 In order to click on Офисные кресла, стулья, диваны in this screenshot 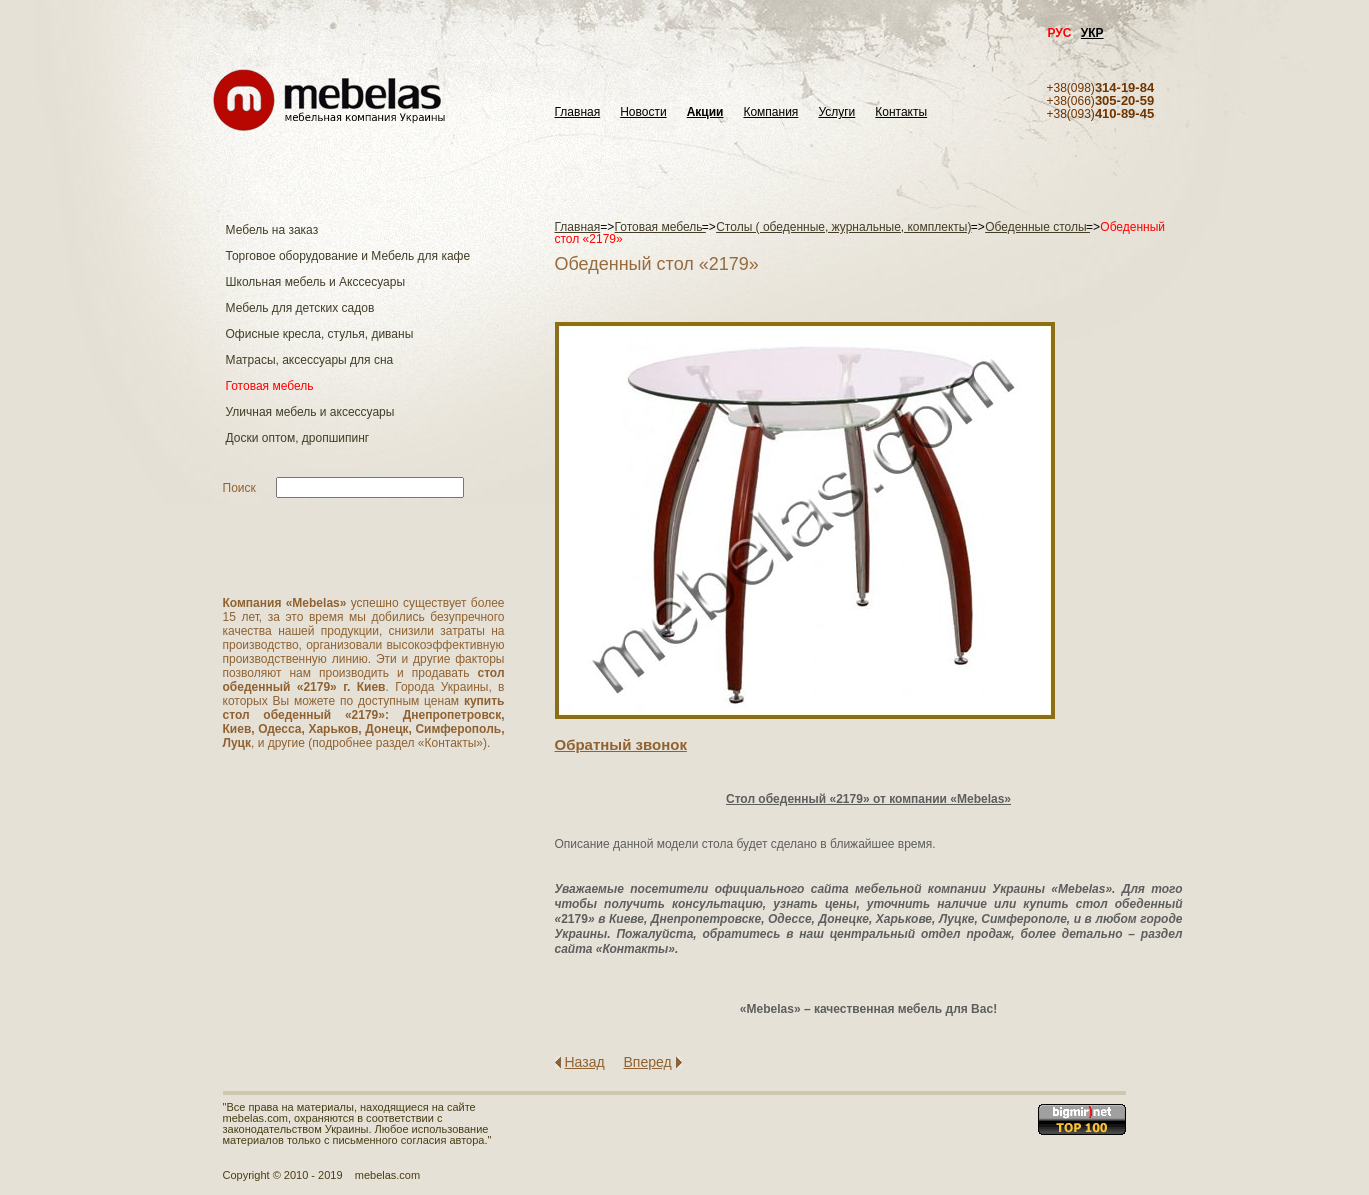, I will do `click(320, 334)`.